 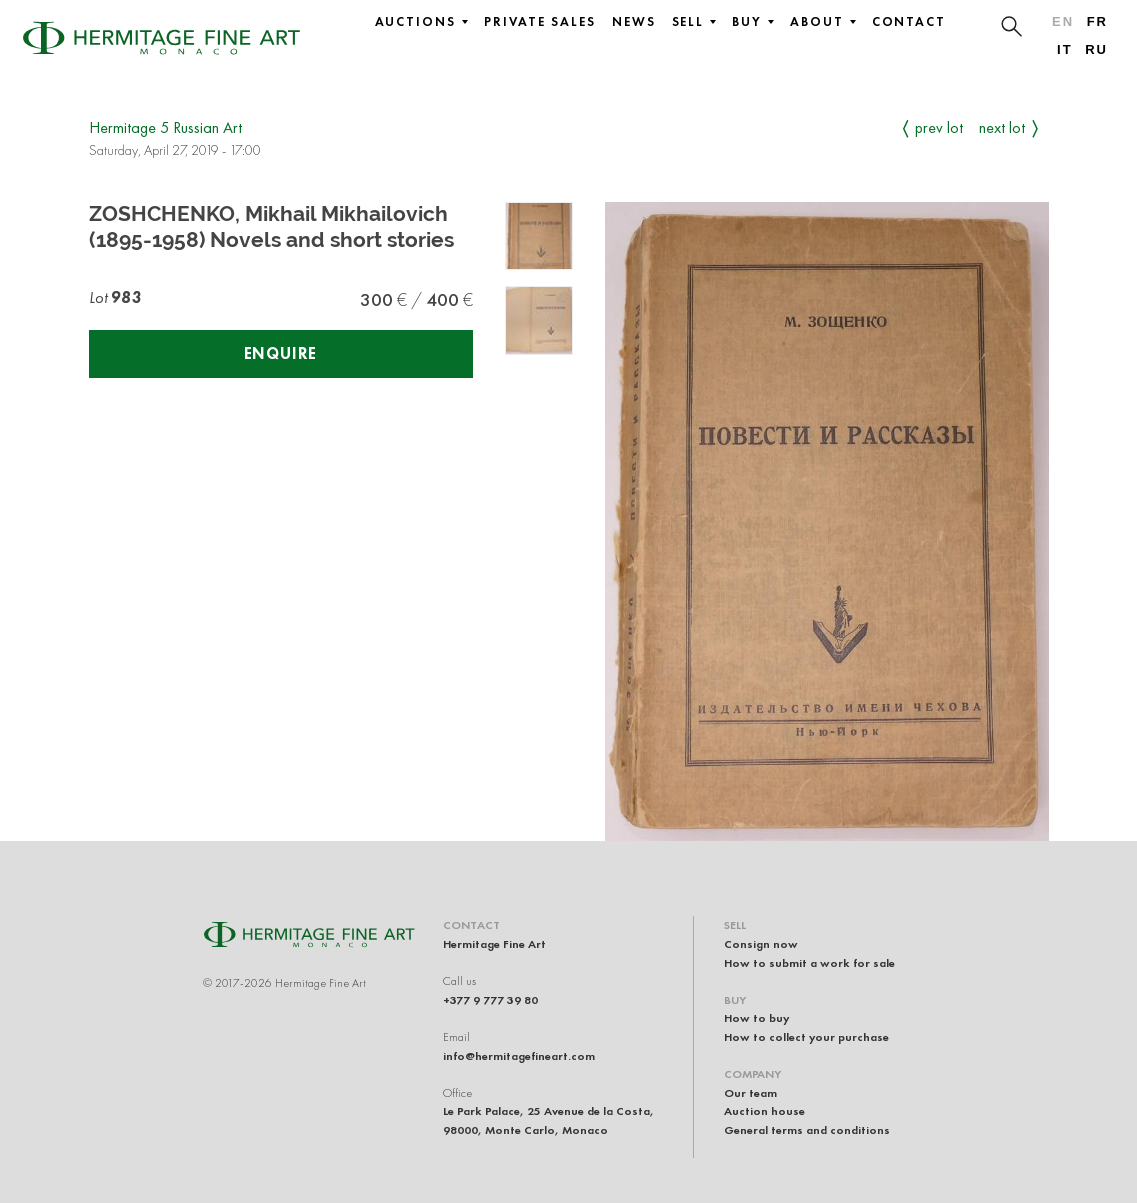 What do you see at coordinates (1064, 49) in the screenshot?
I see `it` at bounding box center [1064, 49].